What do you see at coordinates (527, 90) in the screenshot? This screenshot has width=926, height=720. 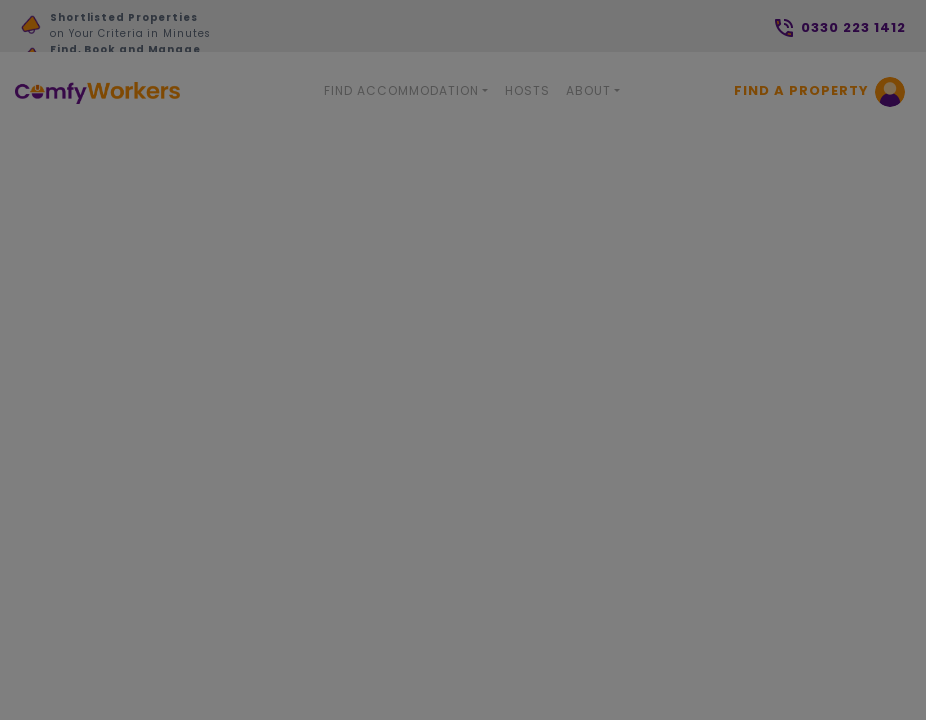 I see `Hosts` at bounding box center [527, 90].